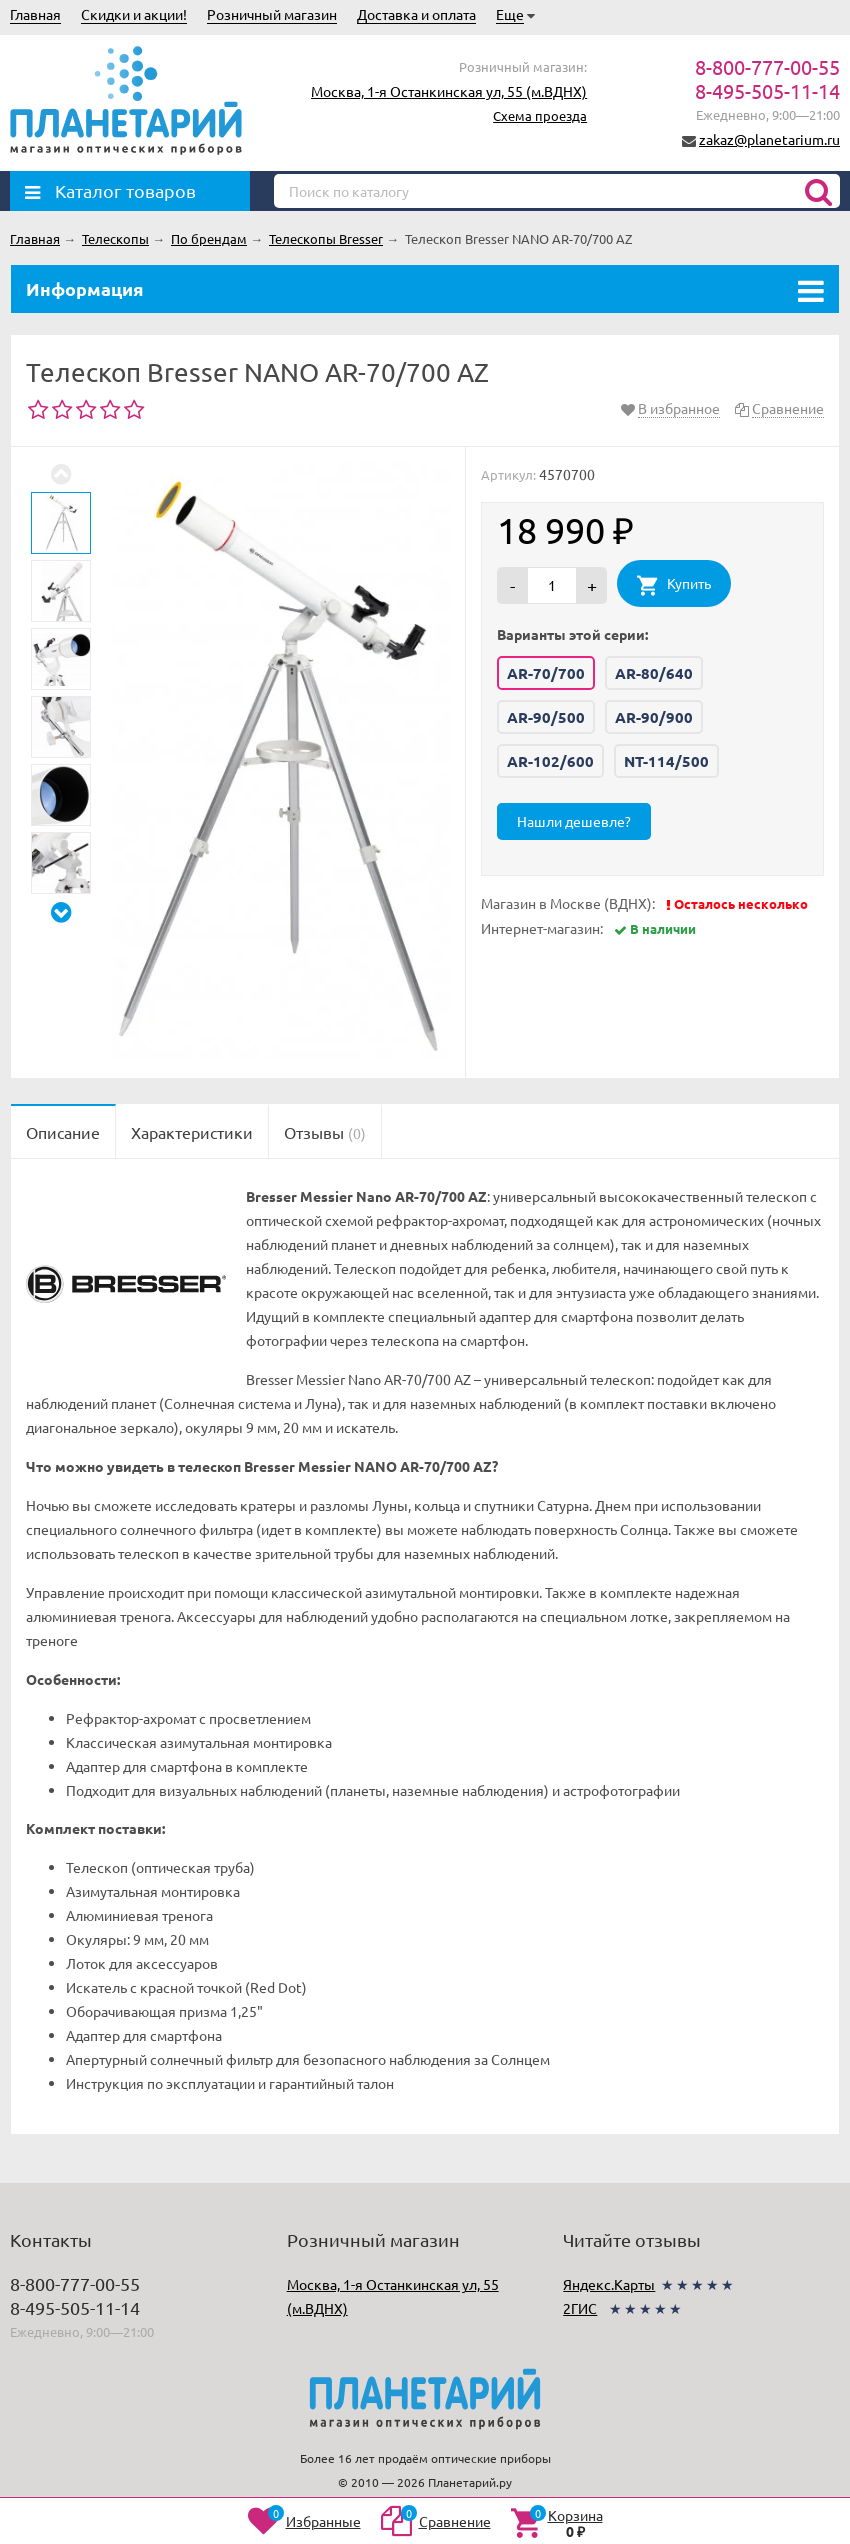  What do you see at coordinates (654, 717) in the screenshot?
I see `AR-90/900` at bounding box center [654, 717].